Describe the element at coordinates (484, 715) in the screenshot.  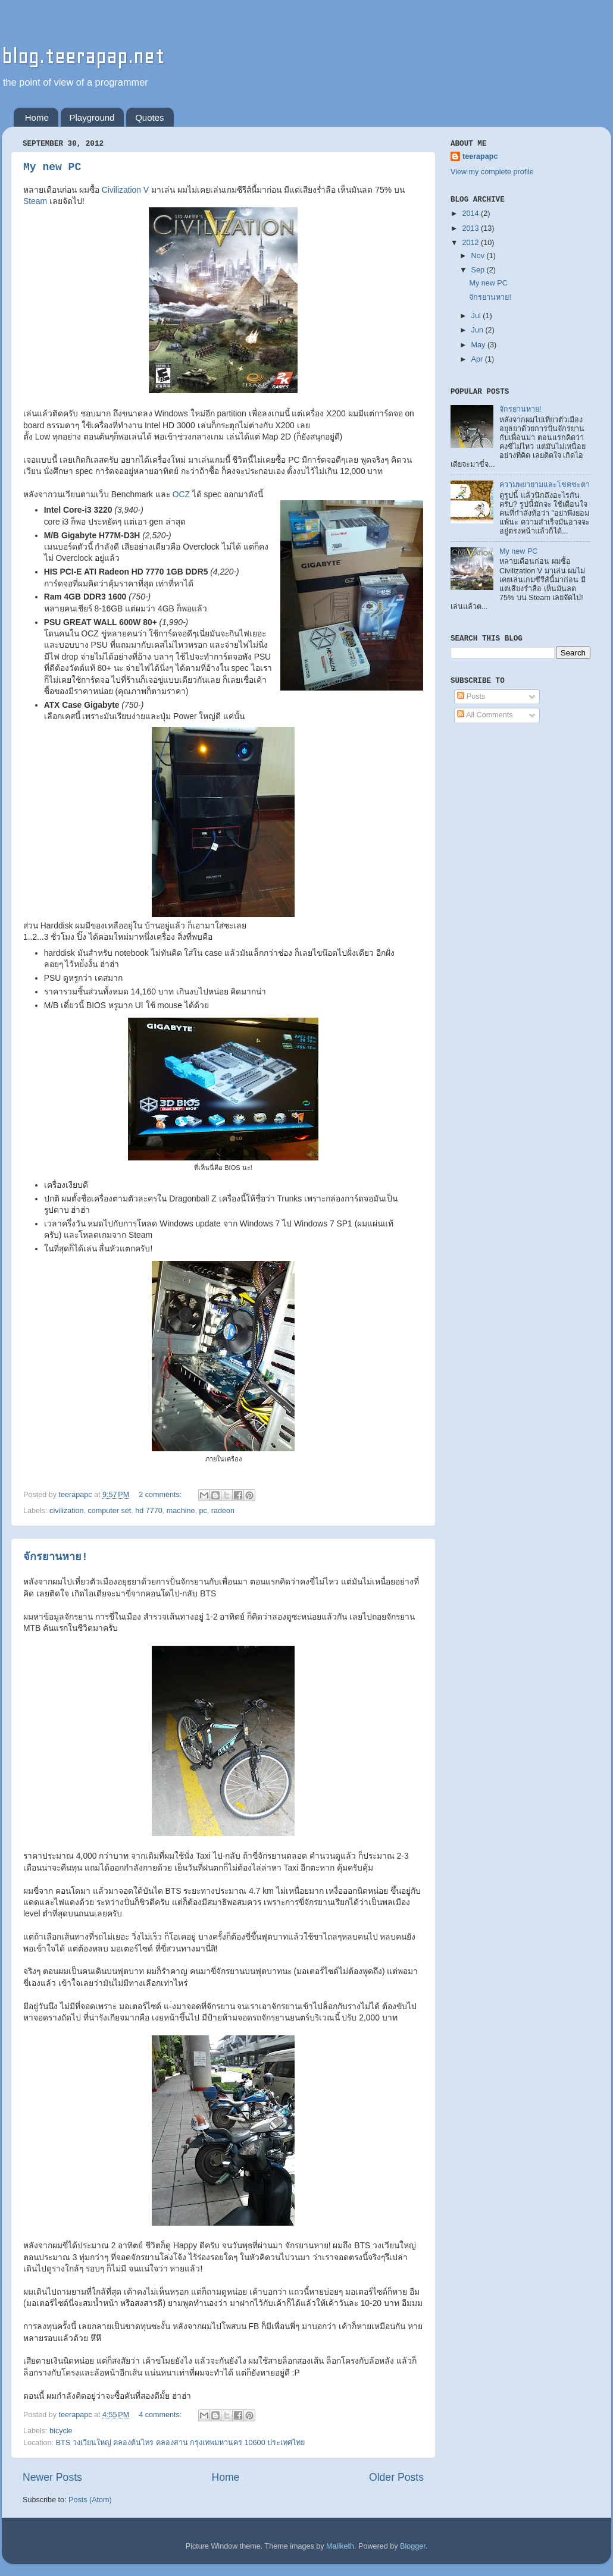
I see `All Comments` at that location.